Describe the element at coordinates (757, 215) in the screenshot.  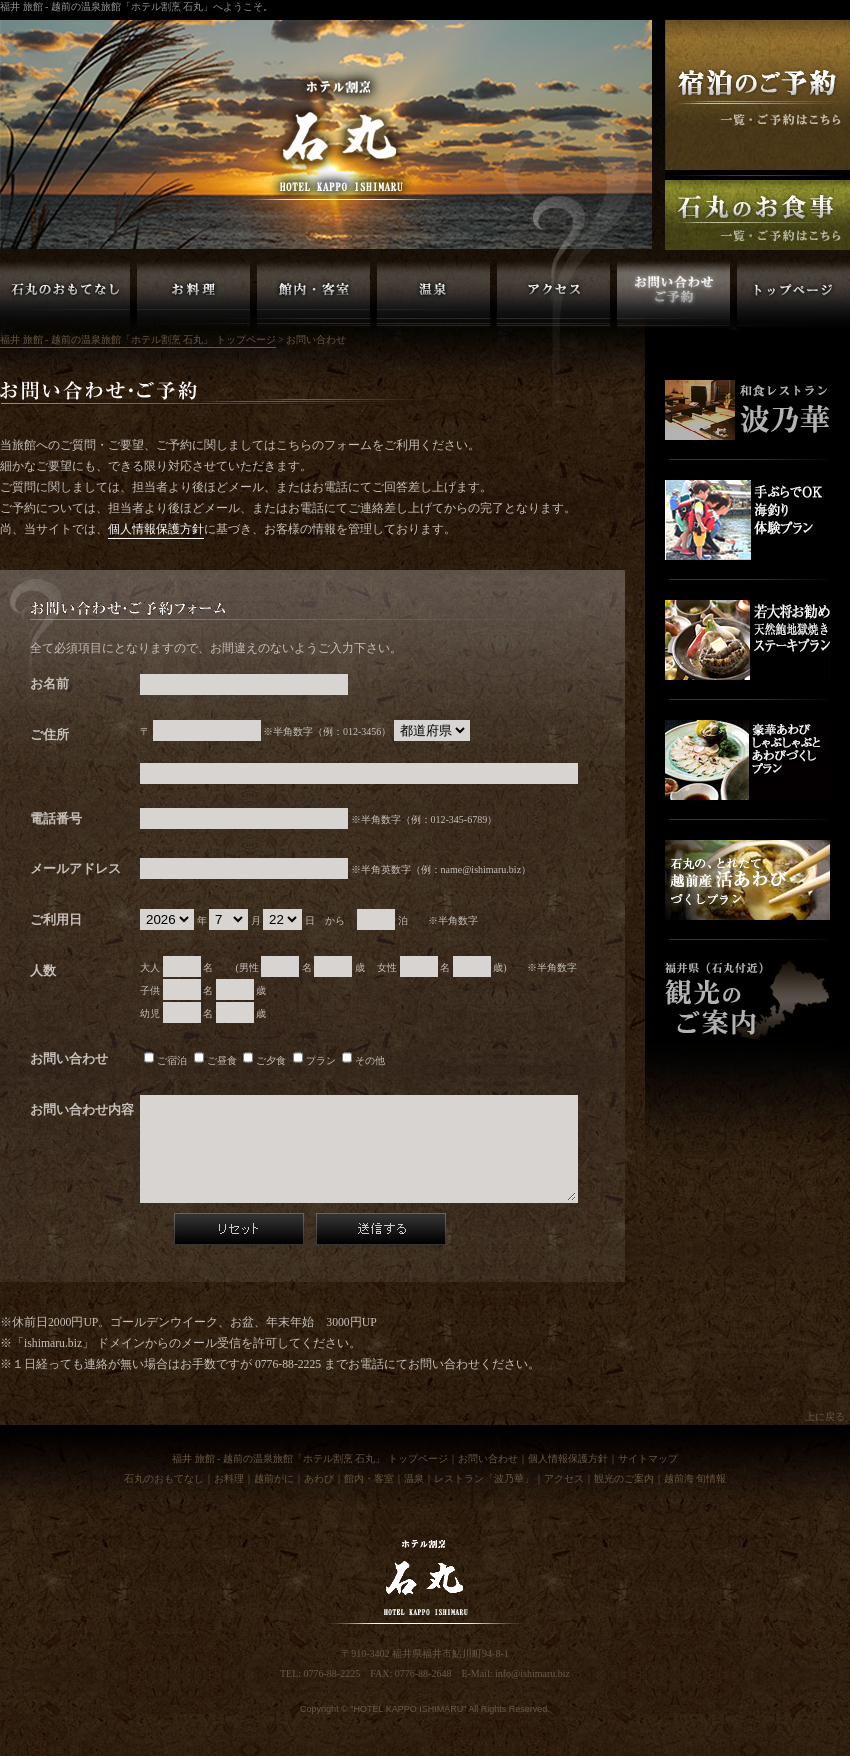
I see `福井 越前の旅館「ホテル割烹石丸」お食事のご予約` at that location.